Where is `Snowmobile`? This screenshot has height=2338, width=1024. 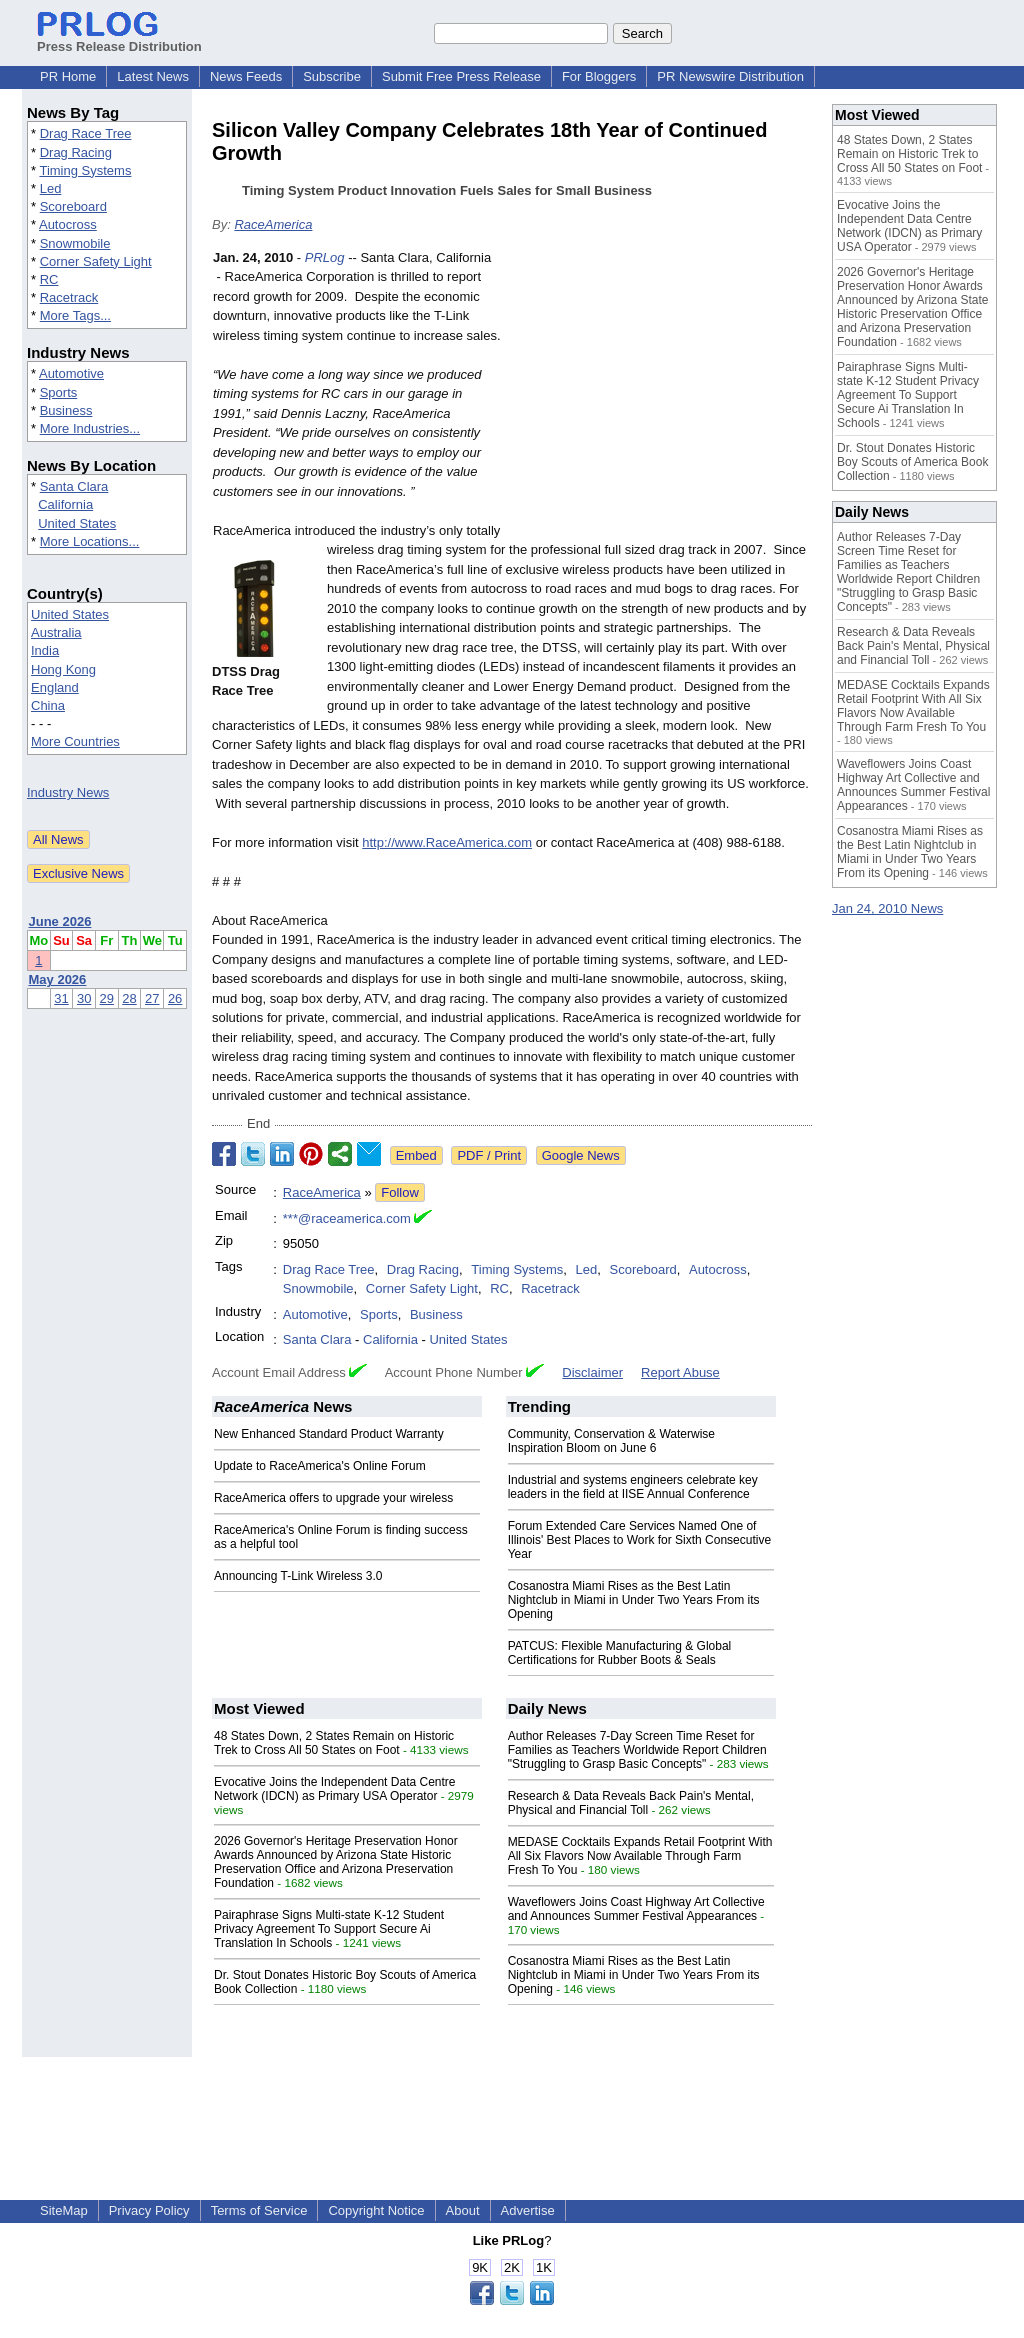 Snowmobile is located at coordinates (75, 243).